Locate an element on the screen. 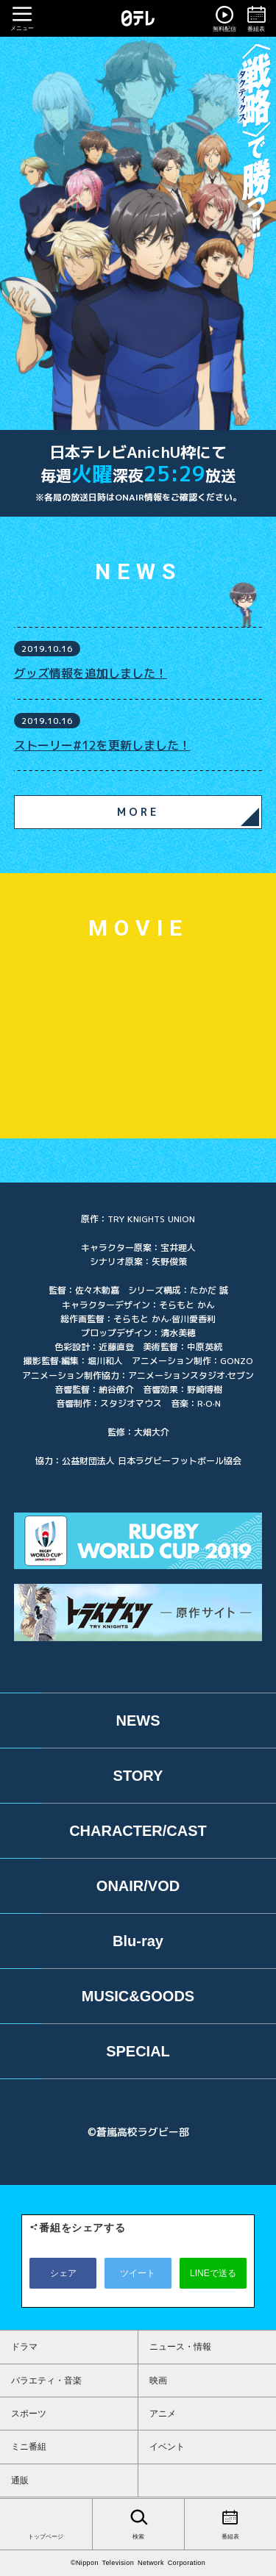 This screenshot has height=2576, width=276. シェア is located at coordinates (63, 2273).